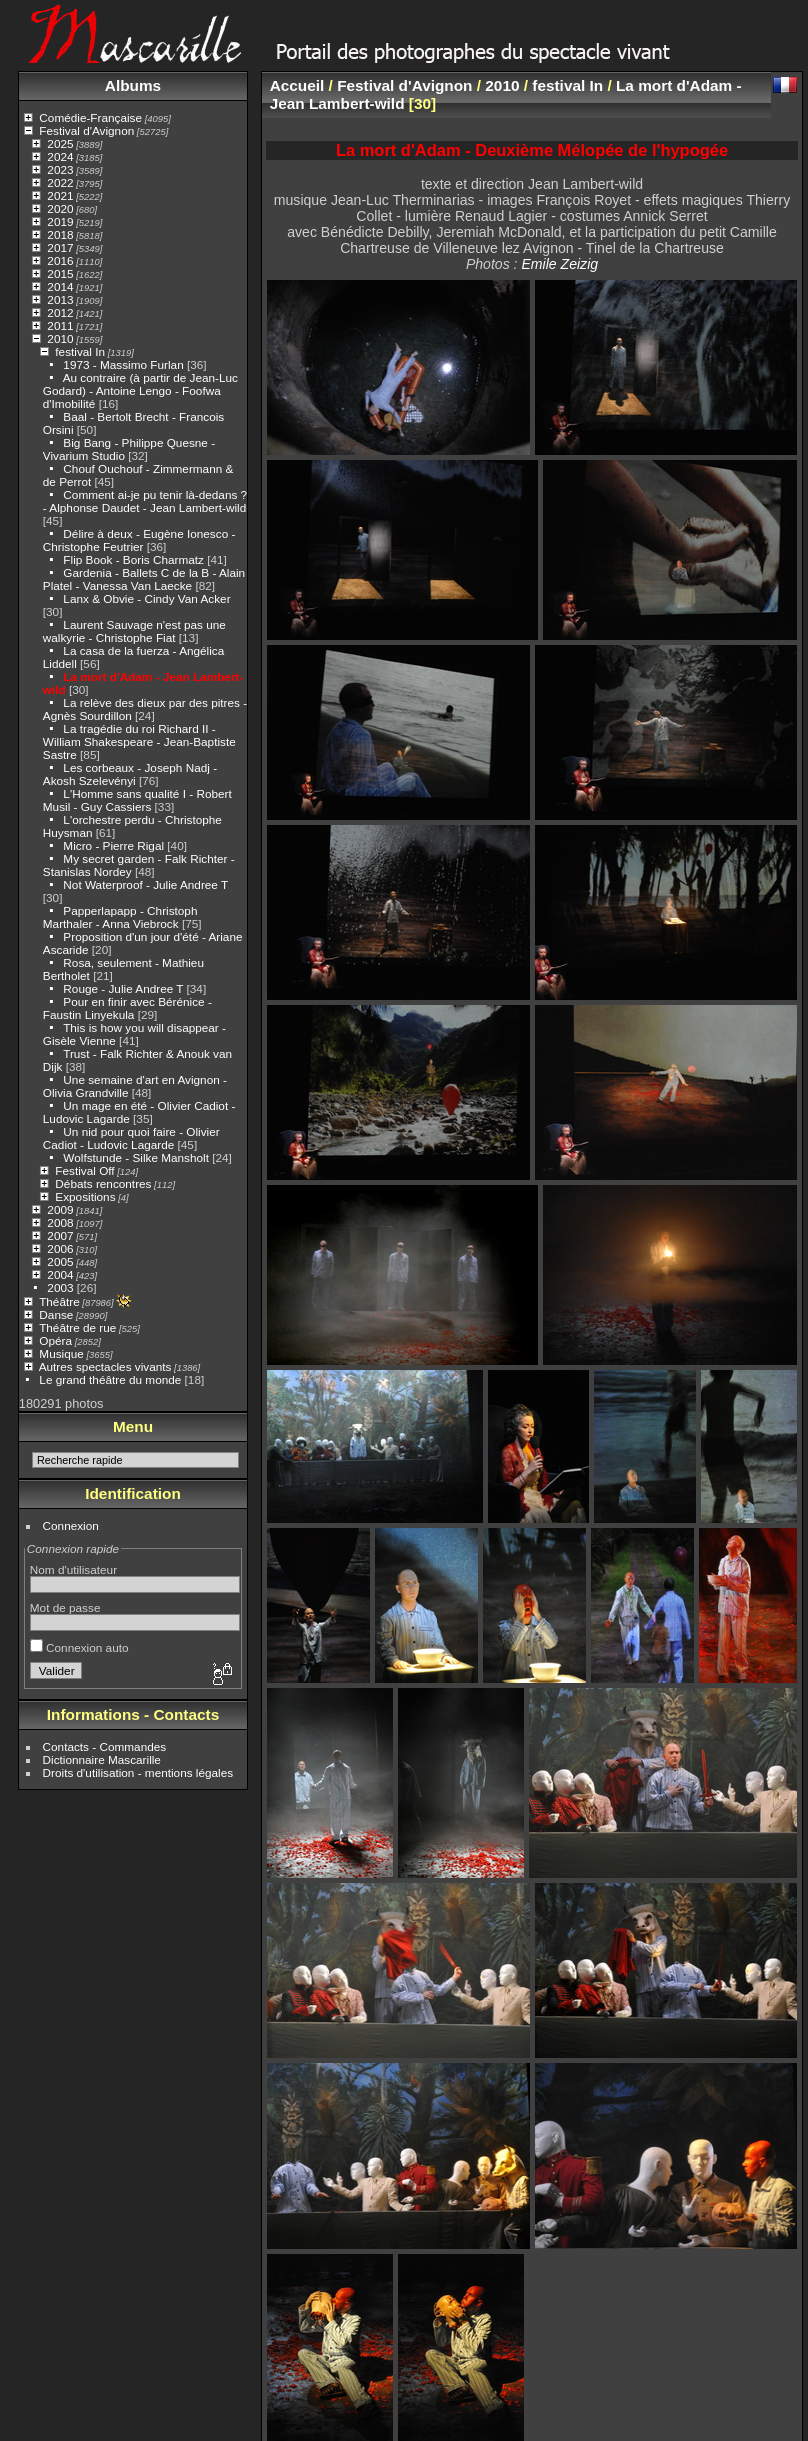 This screenshot has height=2441, width=808. Describe the element at coordinates (60, 273) in the screenshot. I see `2015` at that location.